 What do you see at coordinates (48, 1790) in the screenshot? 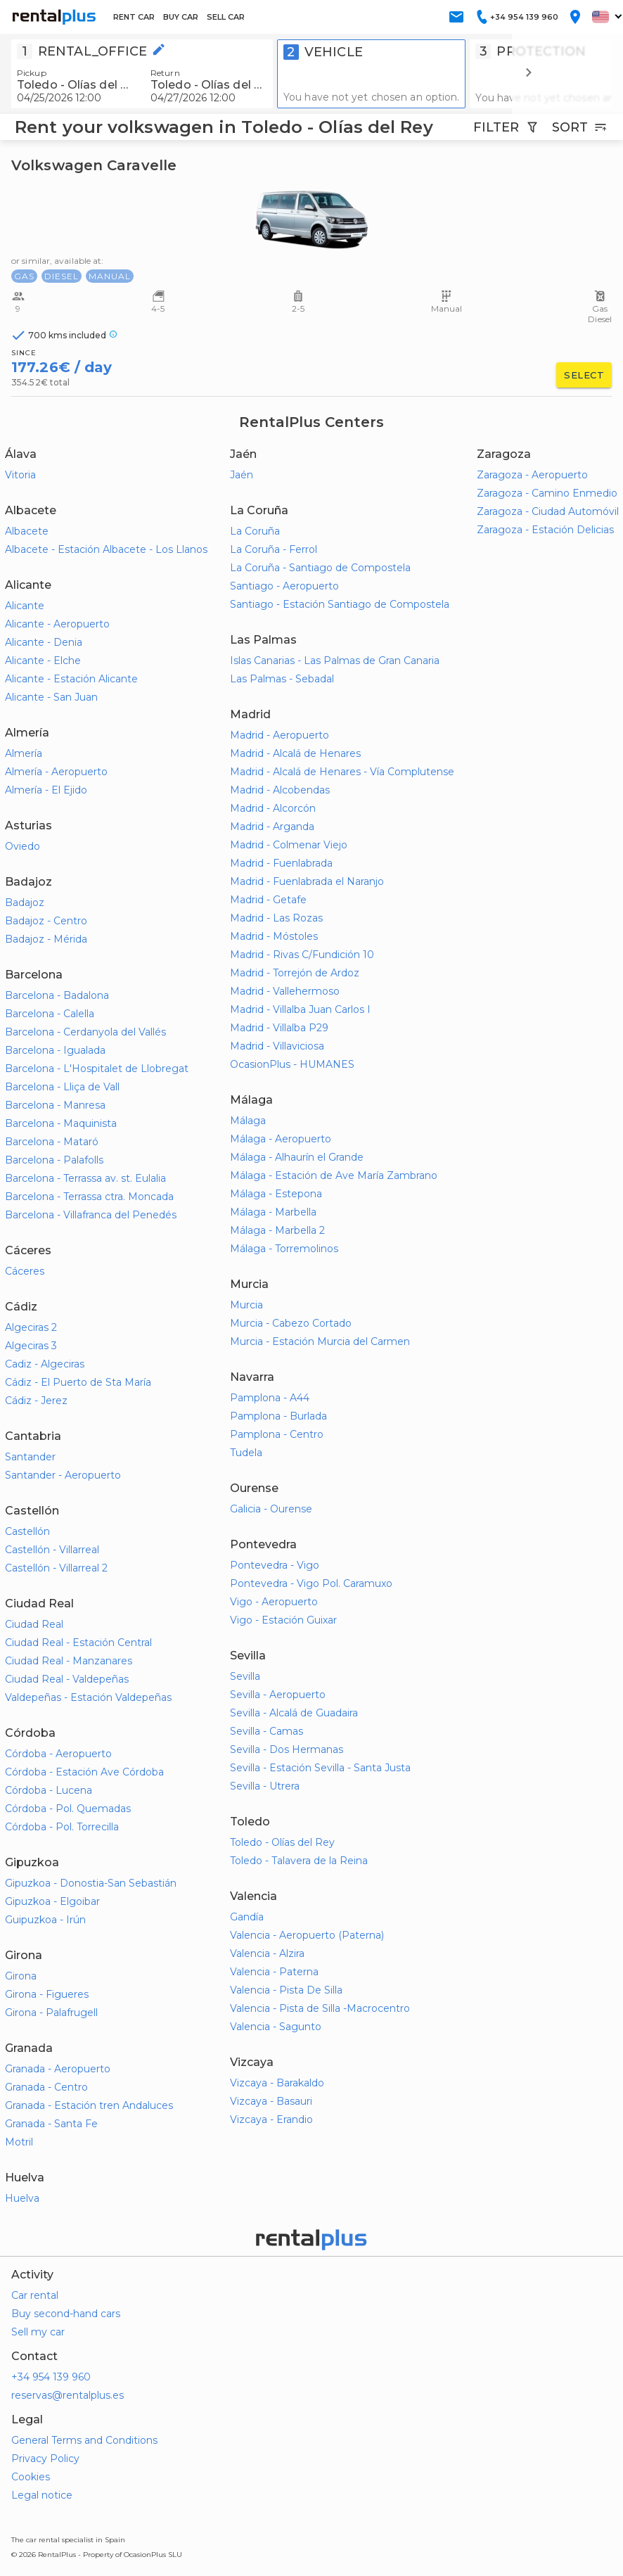
I see `Córdoba - Lucena` at bounding box center [48, 1790].